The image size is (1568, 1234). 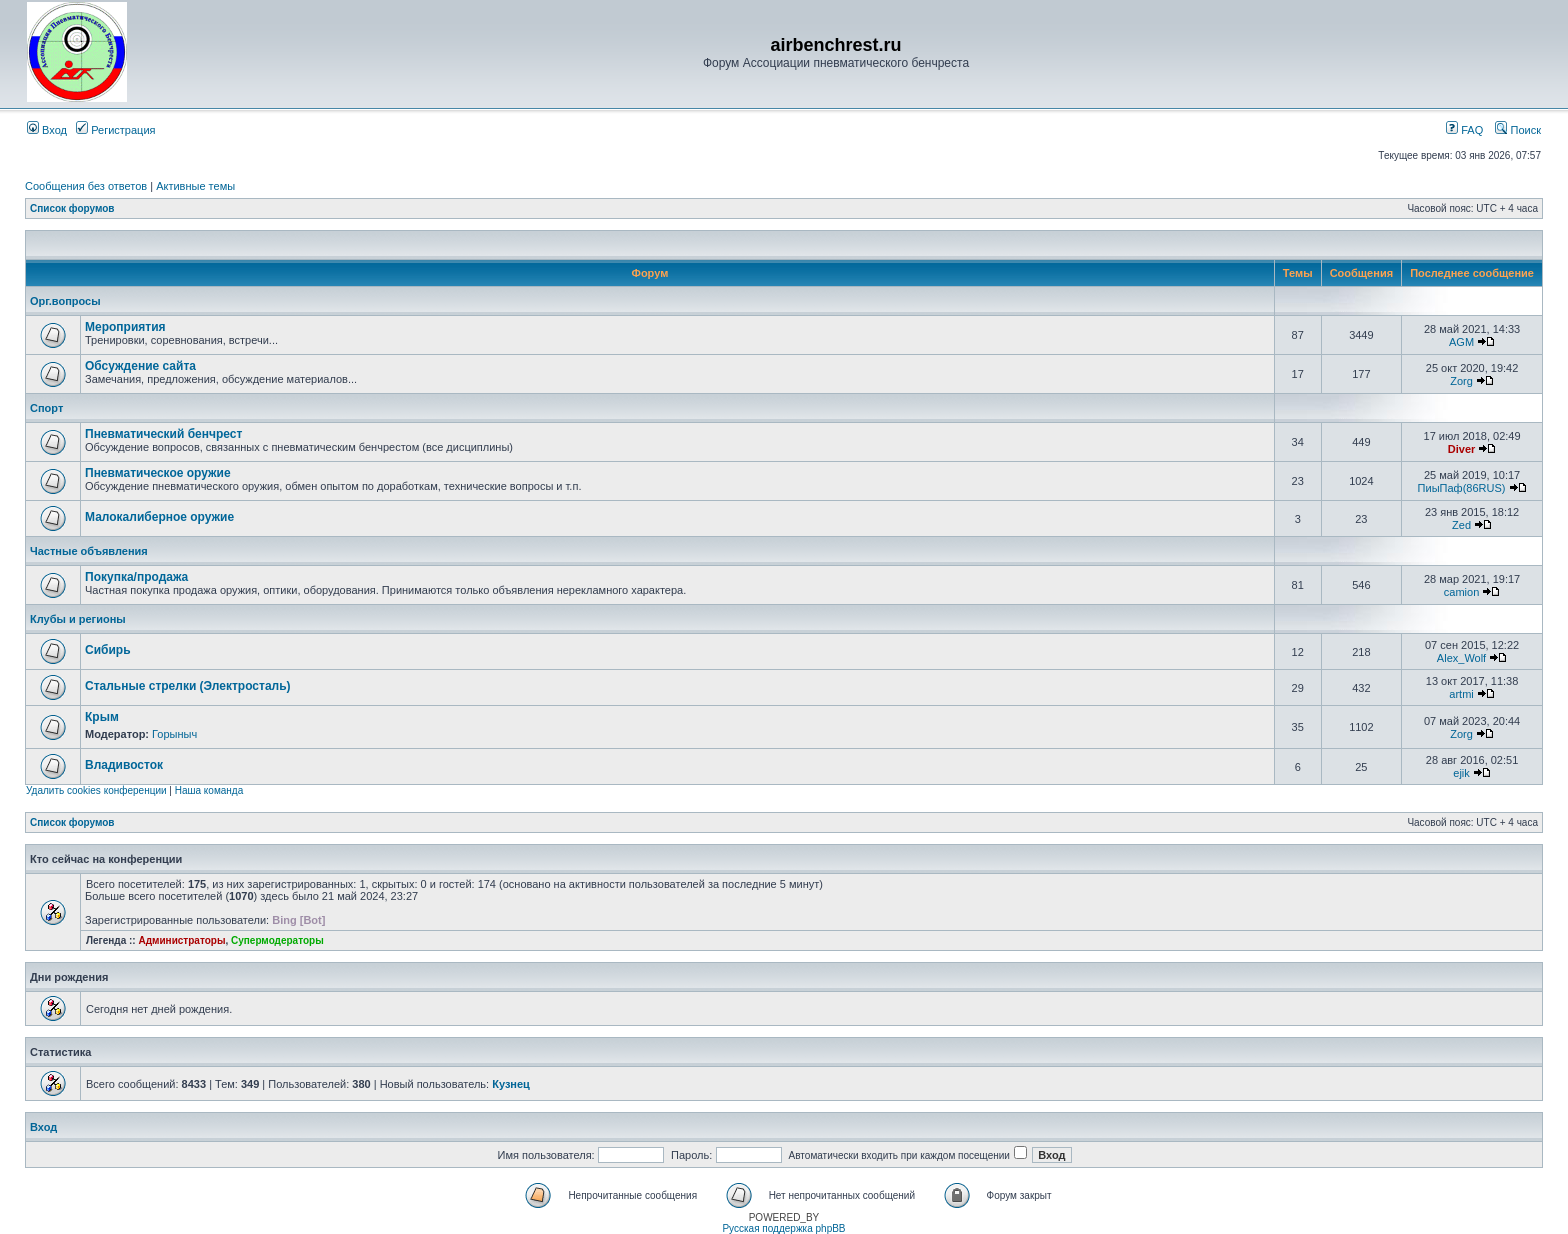 What do you see at coordinates (209, 790) in the screenshot?
I see `Наша команда` at bounding box center [209, 790].